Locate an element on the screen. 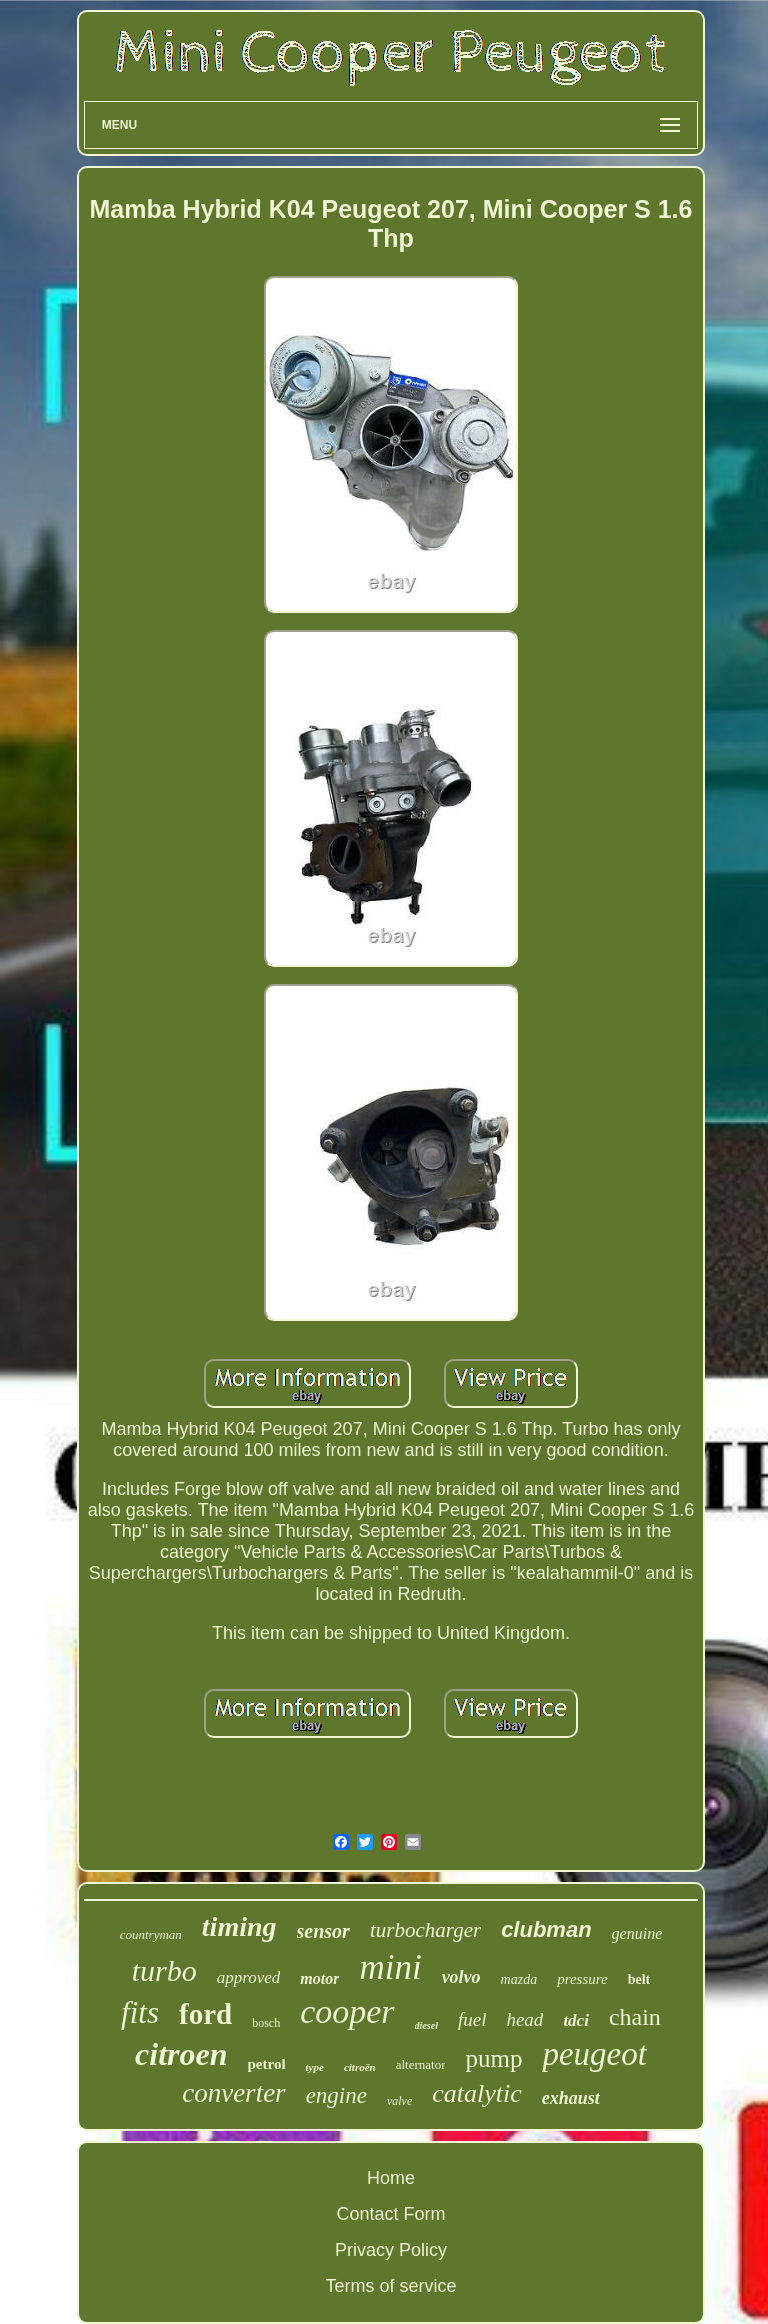  Contact Form is located at coordinates (390, 2214).